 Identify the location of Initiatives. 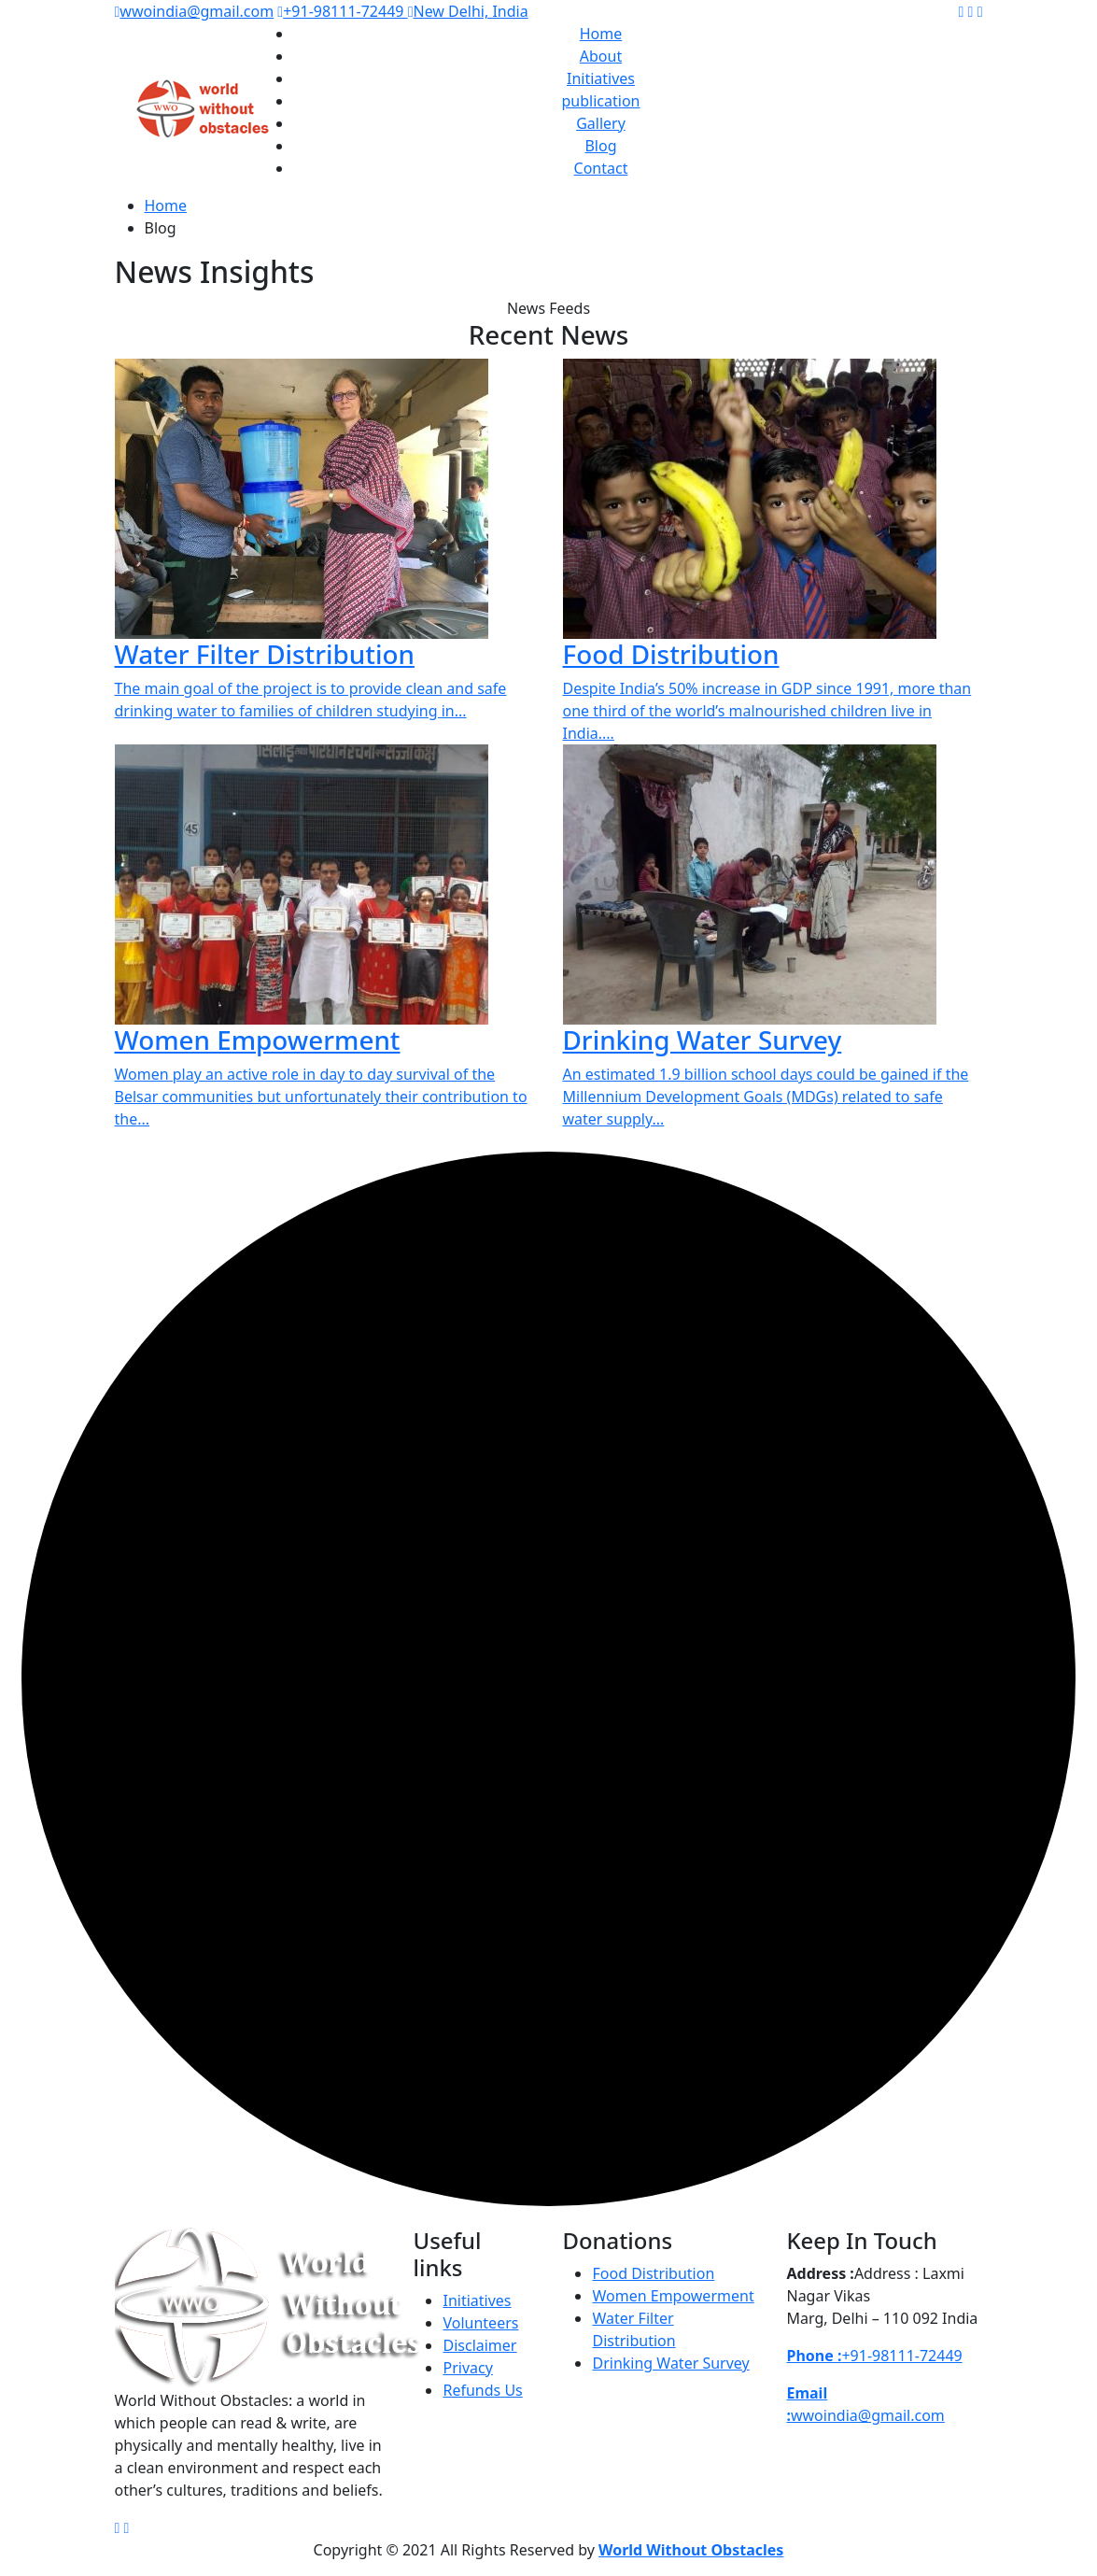
(601, 78).